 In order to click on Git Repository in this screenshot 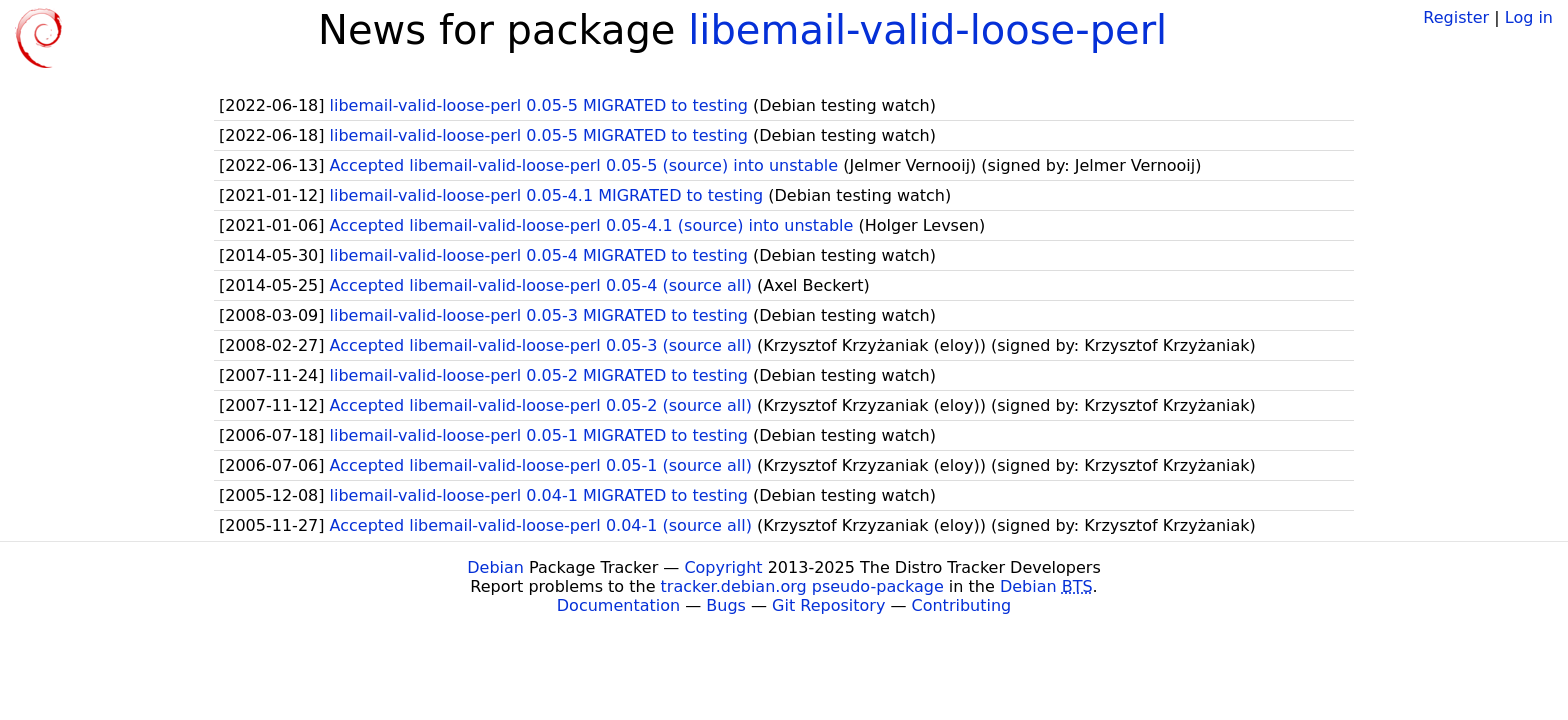, I will do `click(828, 605)`.